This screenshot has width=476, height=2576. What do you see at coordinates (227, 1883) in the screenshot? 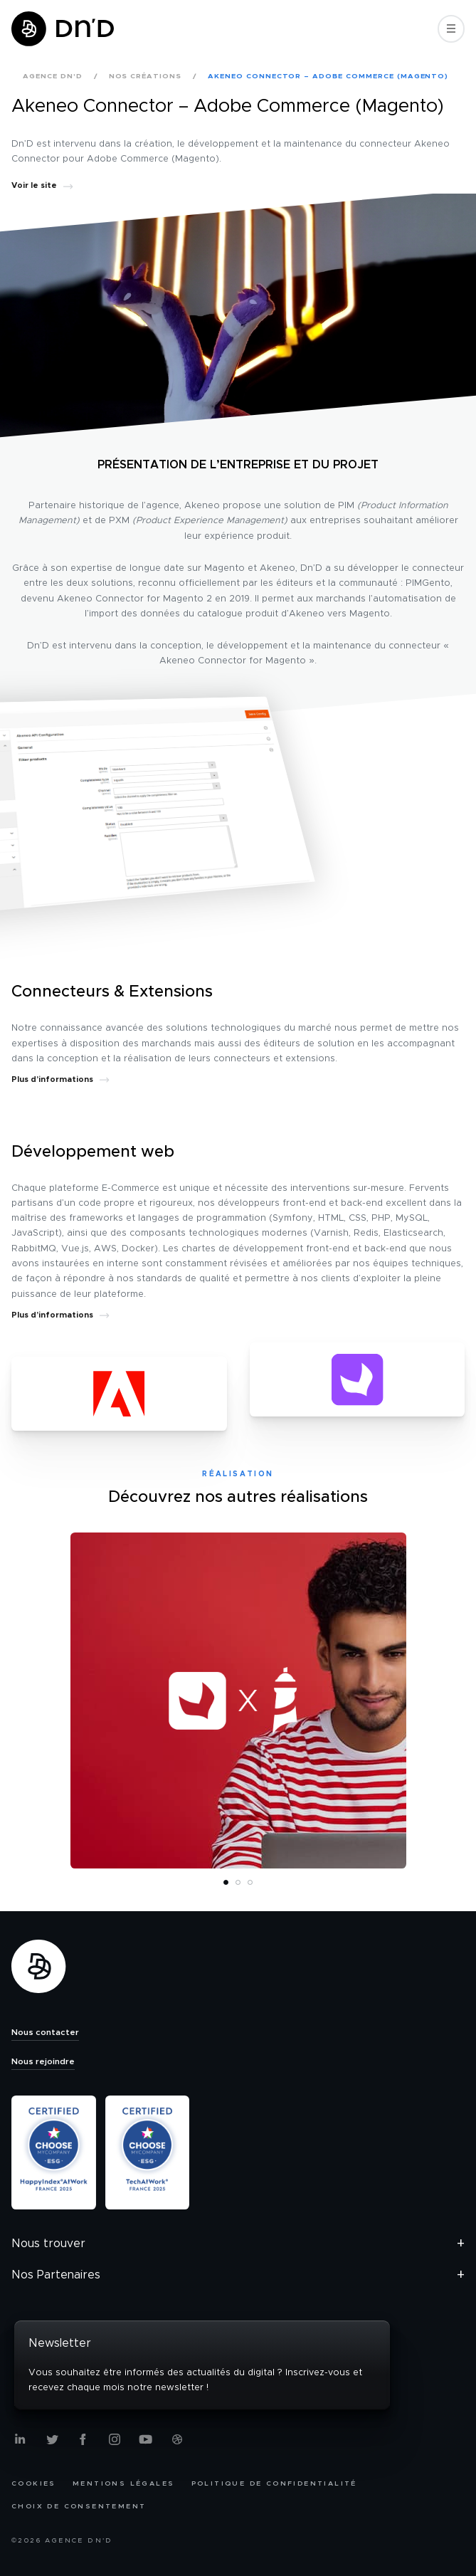
I see `1 [tab]` at bounding box center [227, 1883].